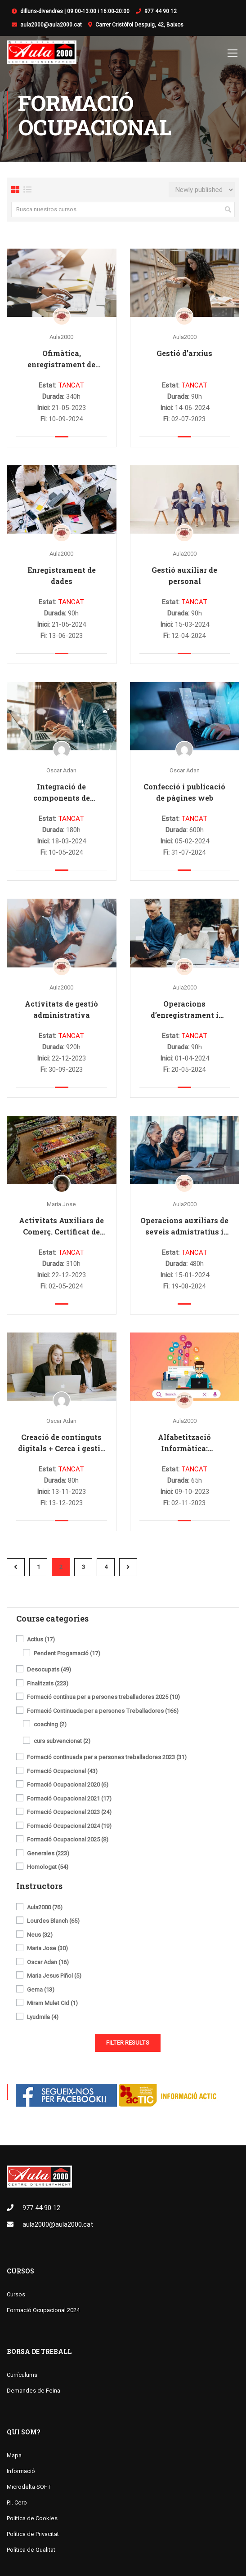 The image size is (246, 2576). I want to click on Cursos, so click(20, 2271).